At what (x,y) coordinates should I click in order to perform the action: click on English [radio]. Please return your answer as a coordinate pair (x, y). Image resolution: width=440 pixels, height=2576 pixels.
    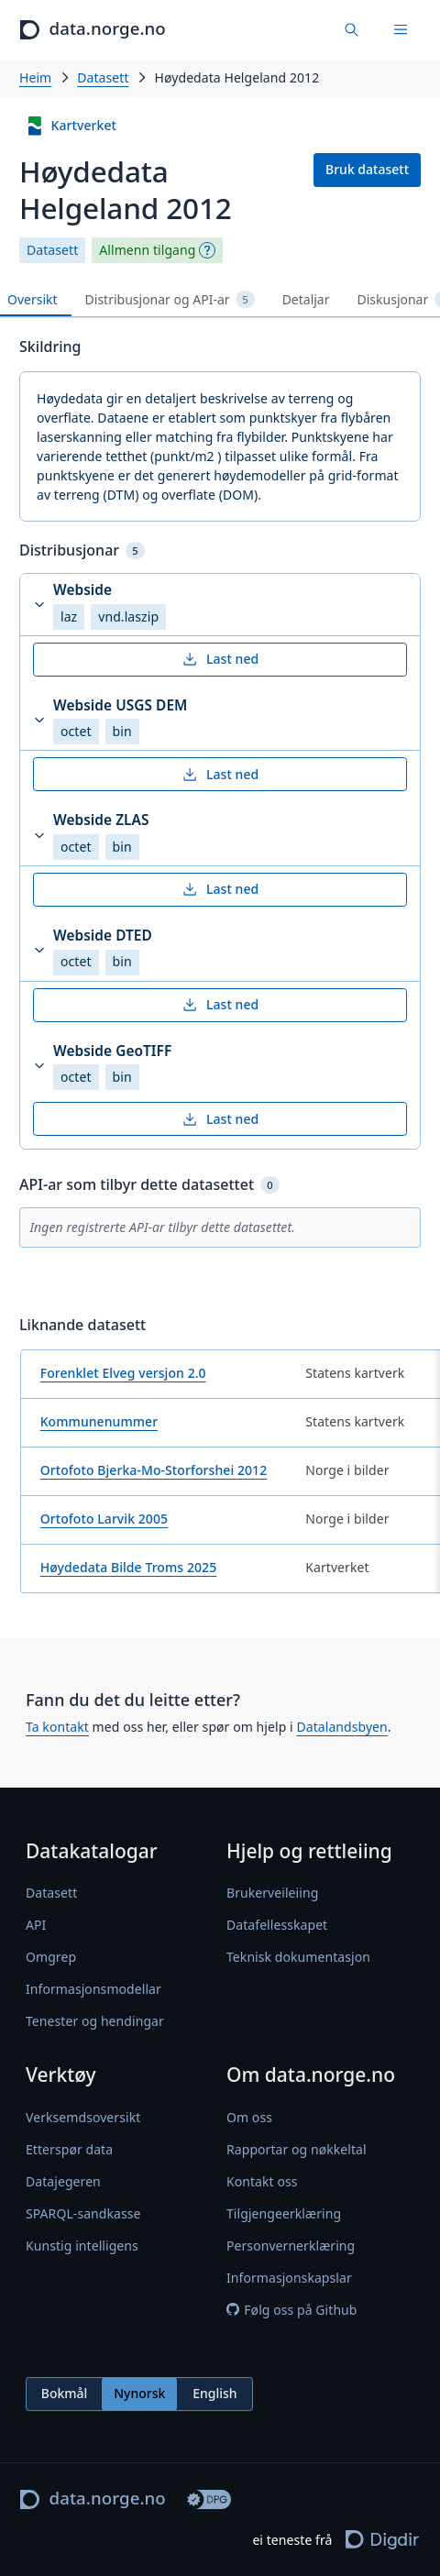
    Looking at the image, I should click on (214, 2393).